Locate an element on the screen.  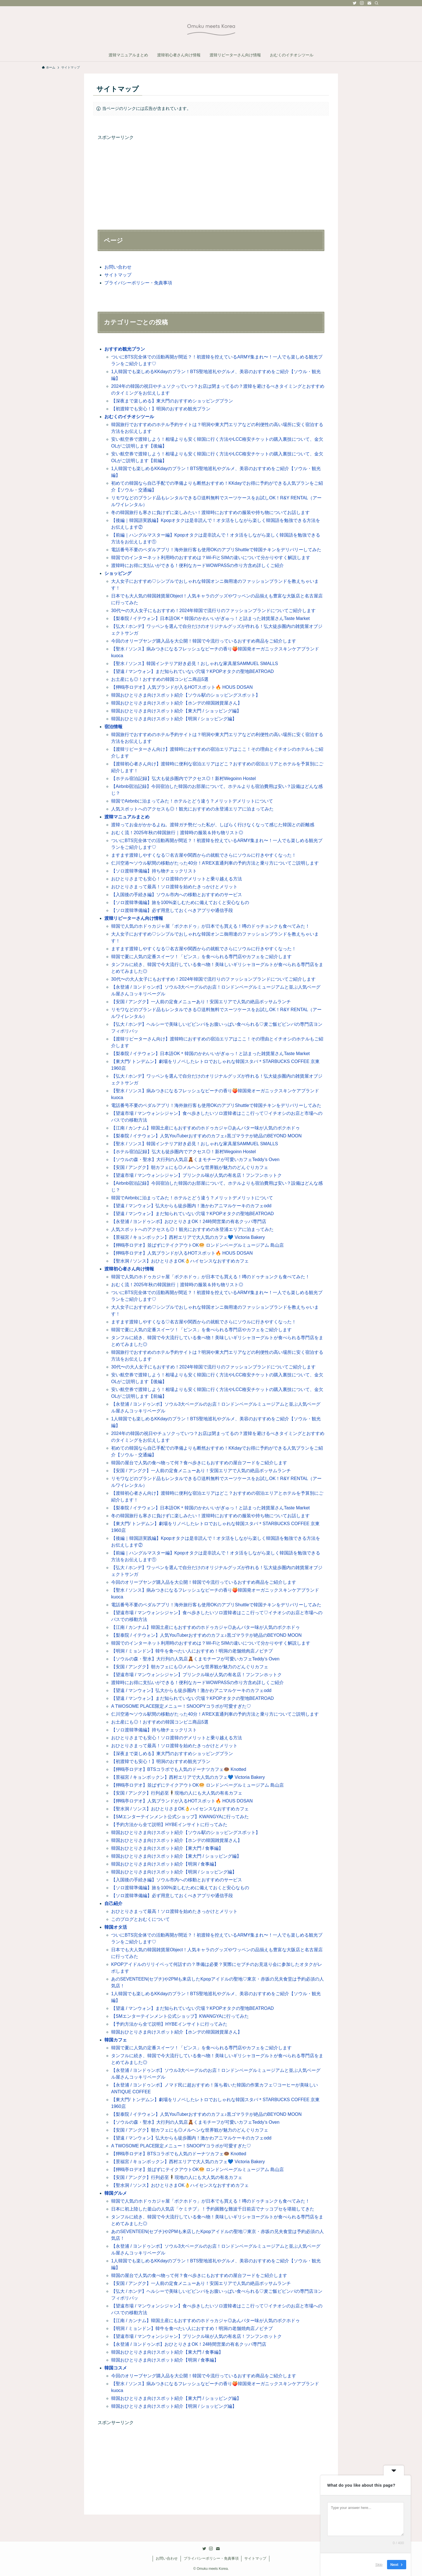
サイトマップ is located at coordinates (117, 275).